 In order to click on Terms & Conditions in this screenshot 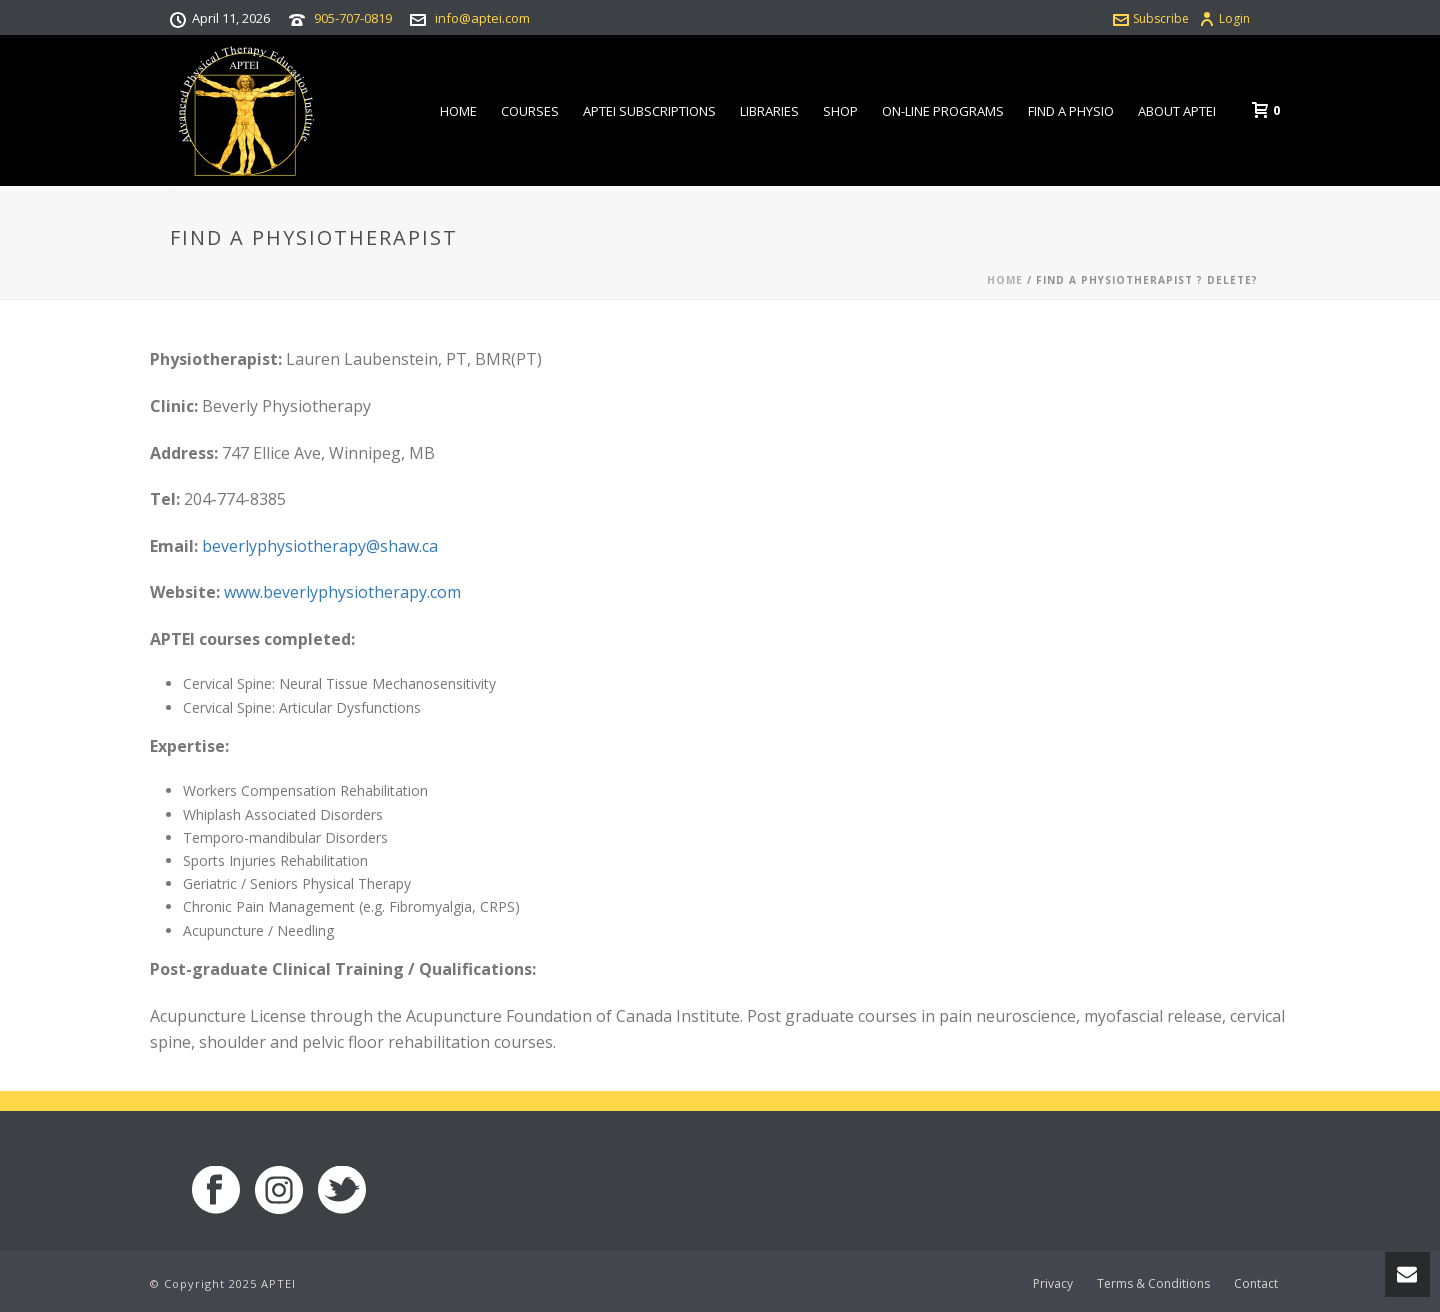, I will do `click(1153, 1284)`.